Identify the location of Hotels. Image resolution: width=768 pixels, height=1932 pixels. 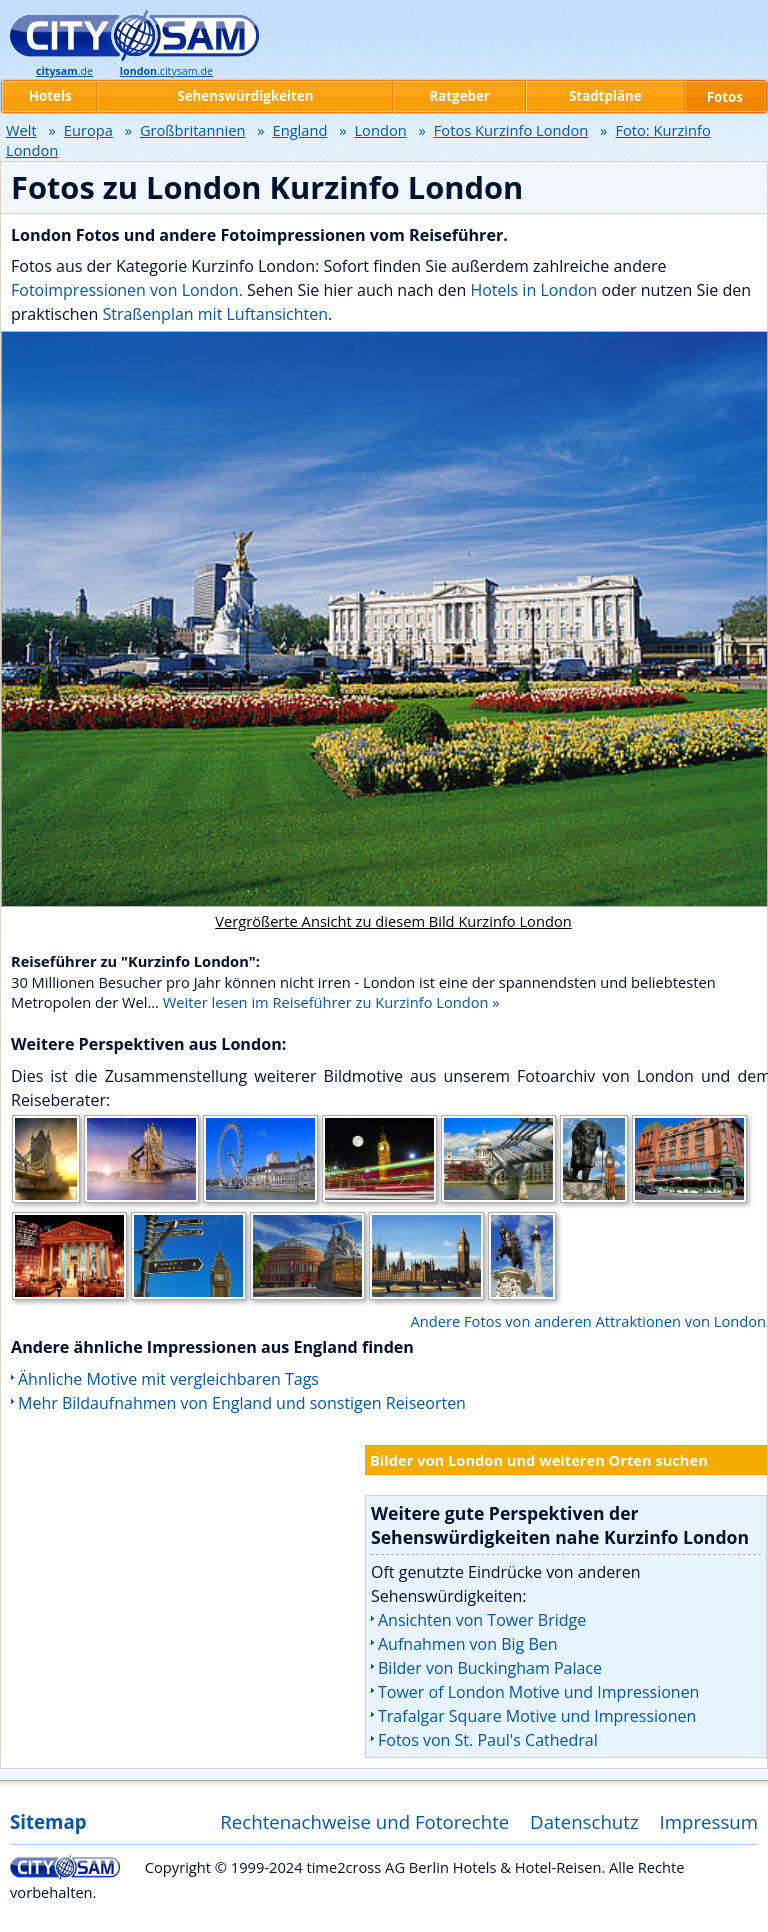
(50, 96).